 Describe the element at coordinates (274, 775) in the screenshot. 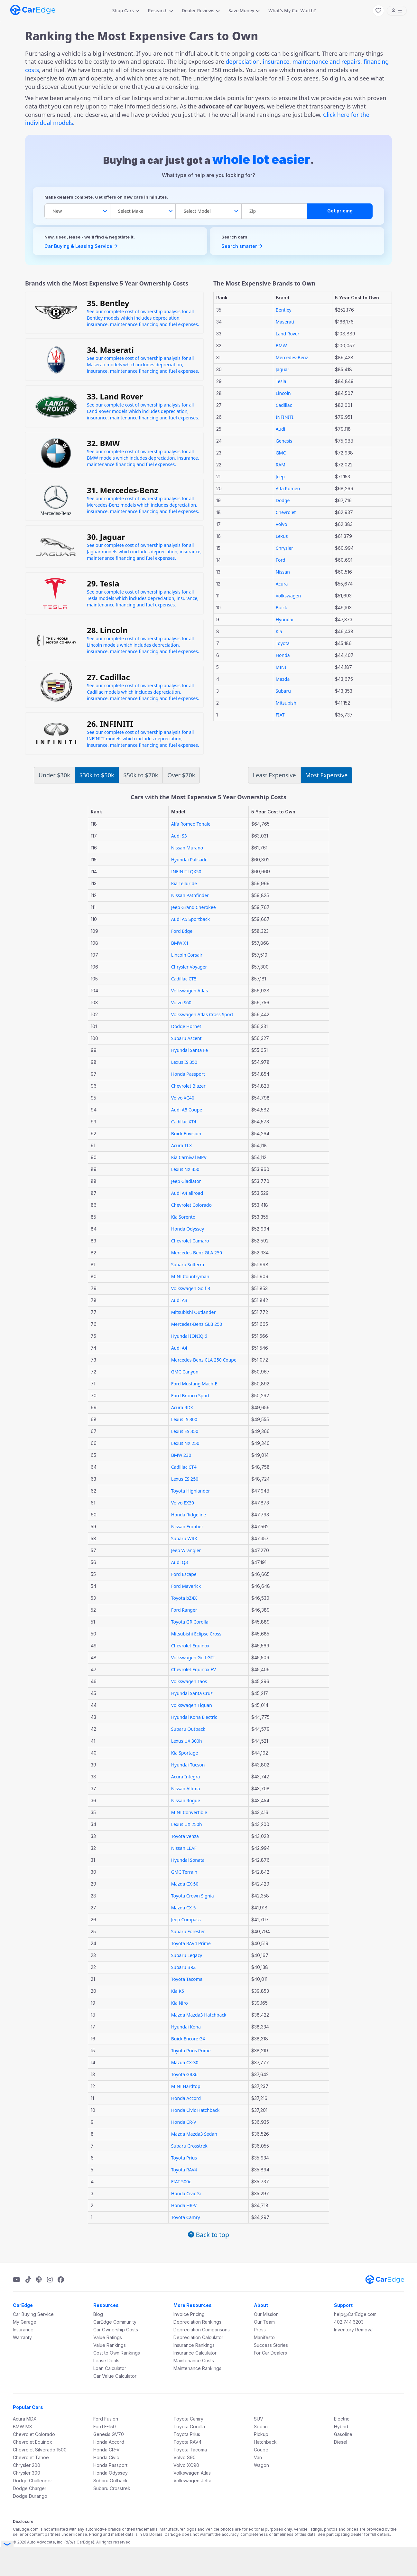

I see `Least Expensive` at that location.